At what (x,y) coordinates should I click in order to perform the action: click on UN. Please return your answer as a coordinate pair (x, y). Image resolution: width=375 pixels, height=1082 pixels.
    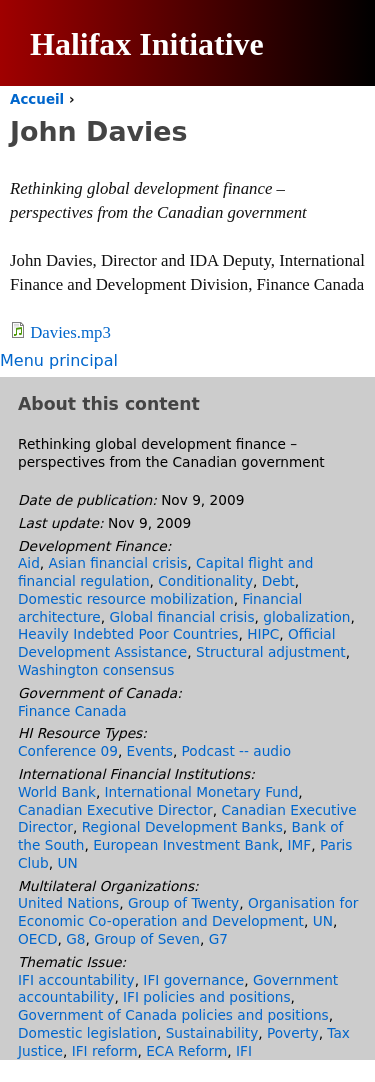
    Looking at the image, I should click on (67, 863).